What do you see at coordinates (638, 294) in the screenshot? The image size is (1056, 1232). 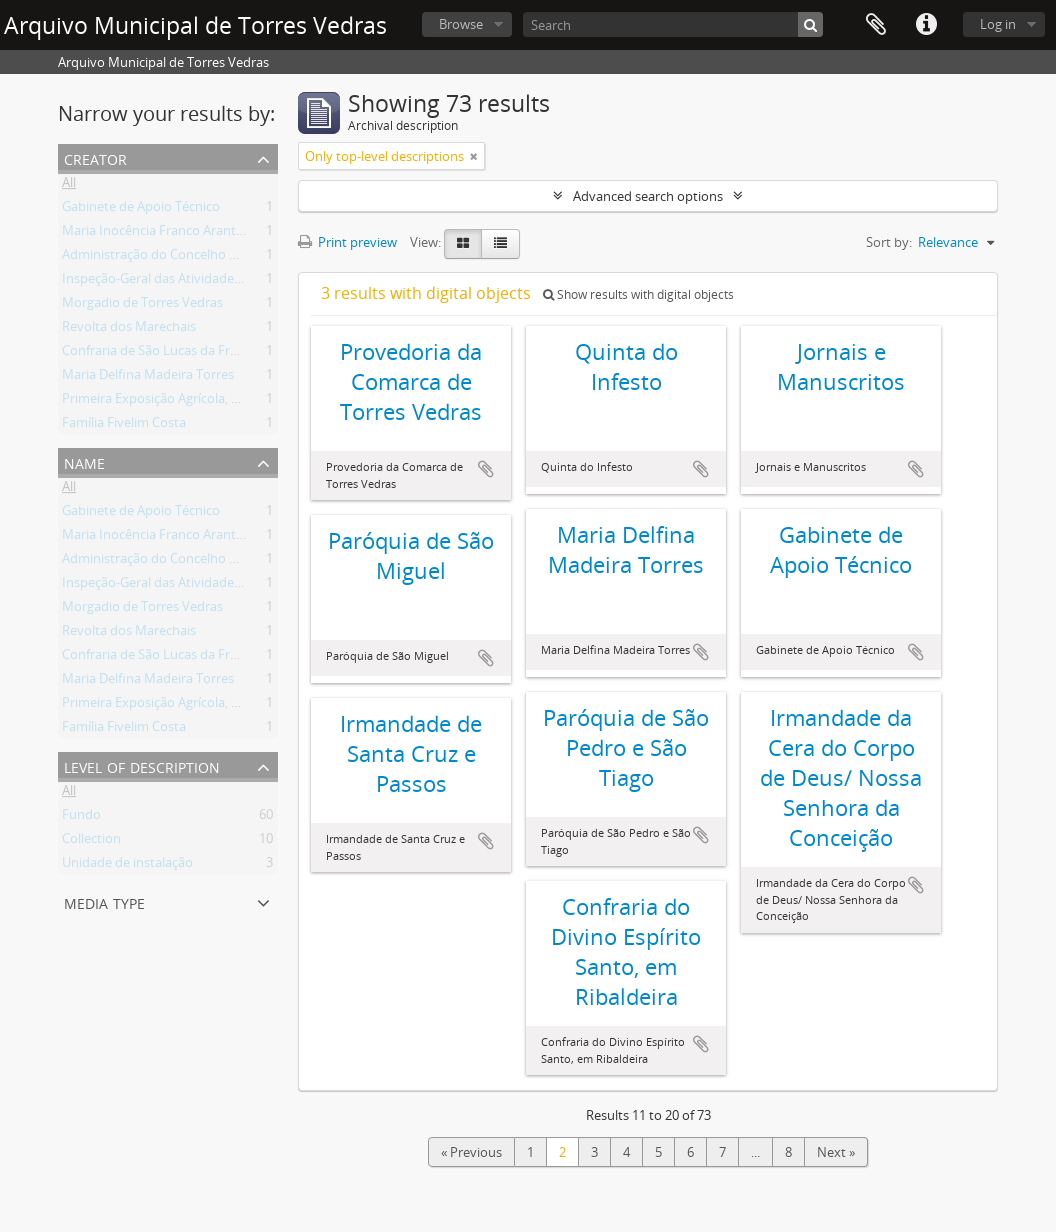 I see `Show results with digital objects` at bounding box center [638, 294].